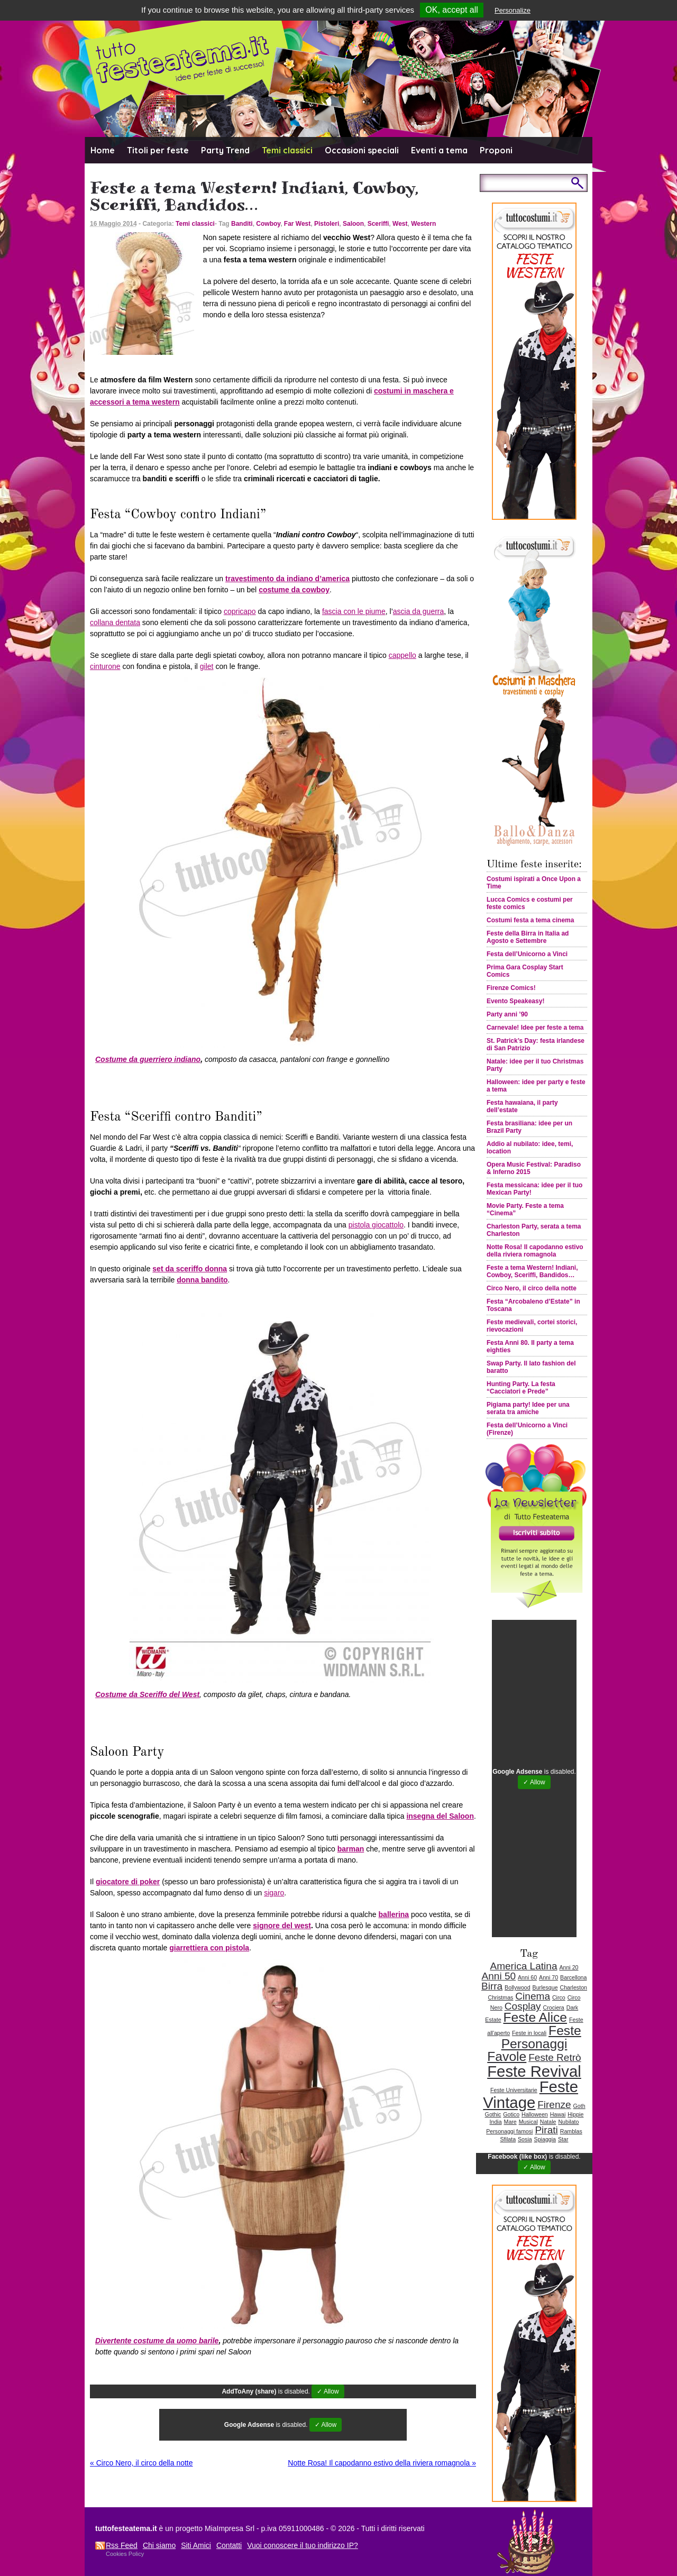 This screenshot has height=2576, width=677. Describe the element at coordinates (159, 2545) in the screenshot. I see `Chi siamo` at that location.